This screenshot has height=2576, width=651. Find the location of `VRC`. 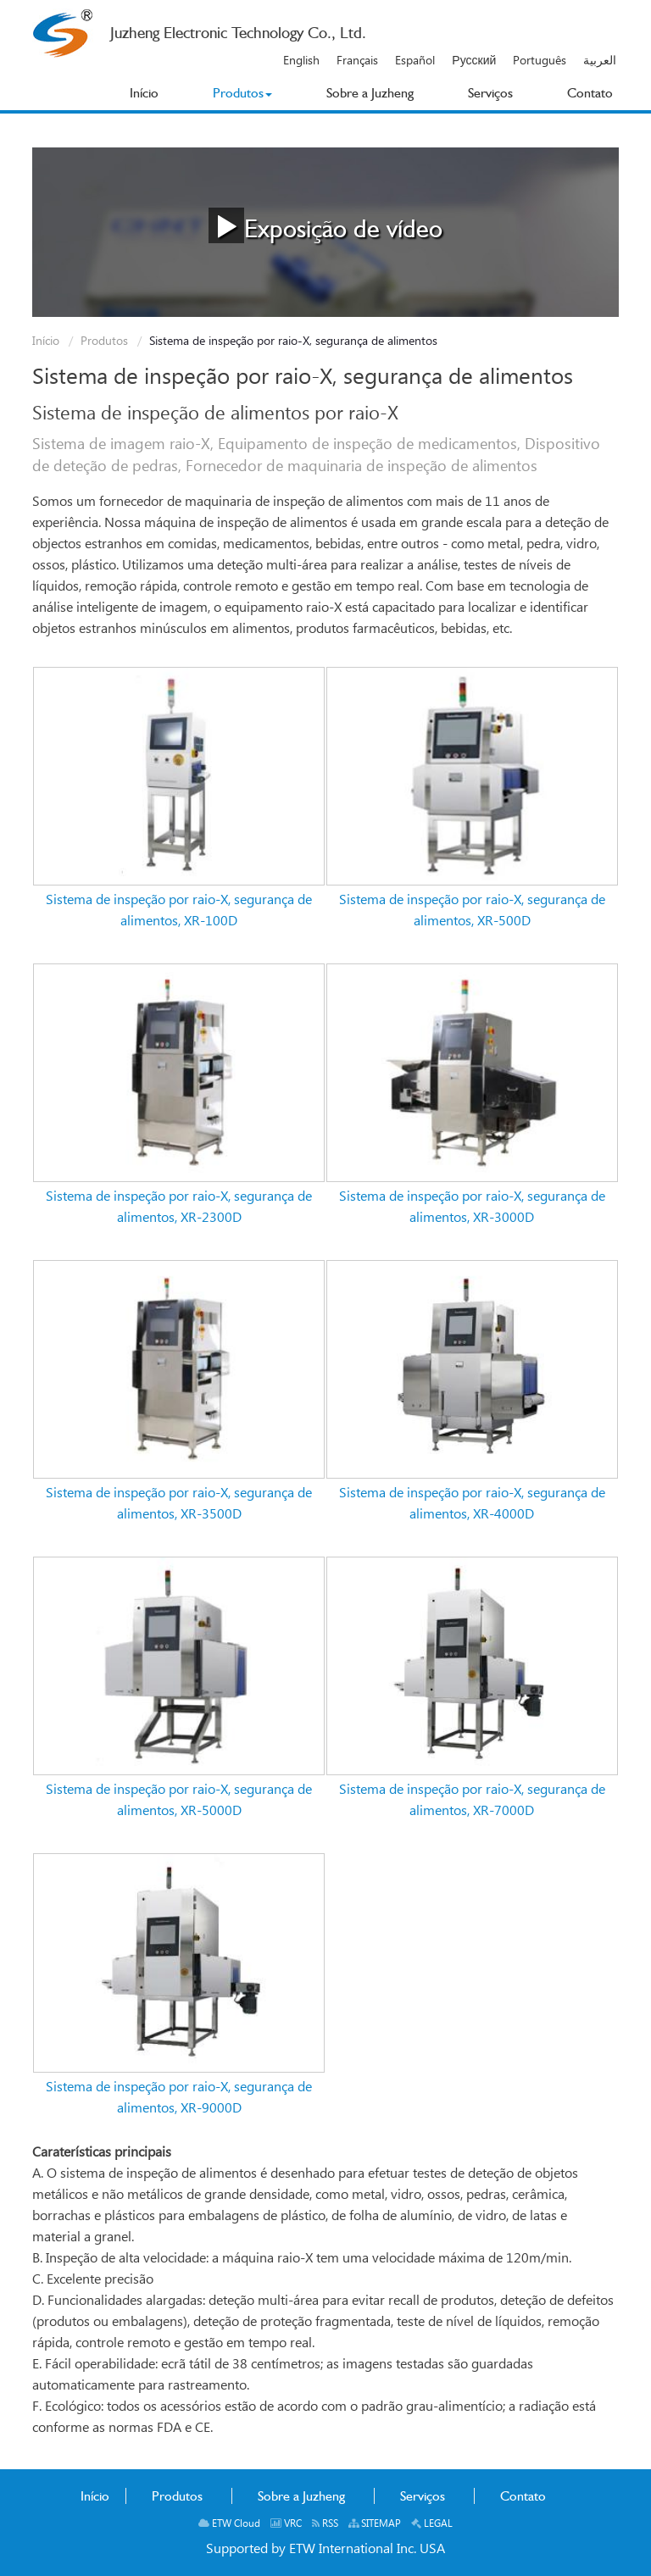

VRC is located at coordinates (286, 2524).